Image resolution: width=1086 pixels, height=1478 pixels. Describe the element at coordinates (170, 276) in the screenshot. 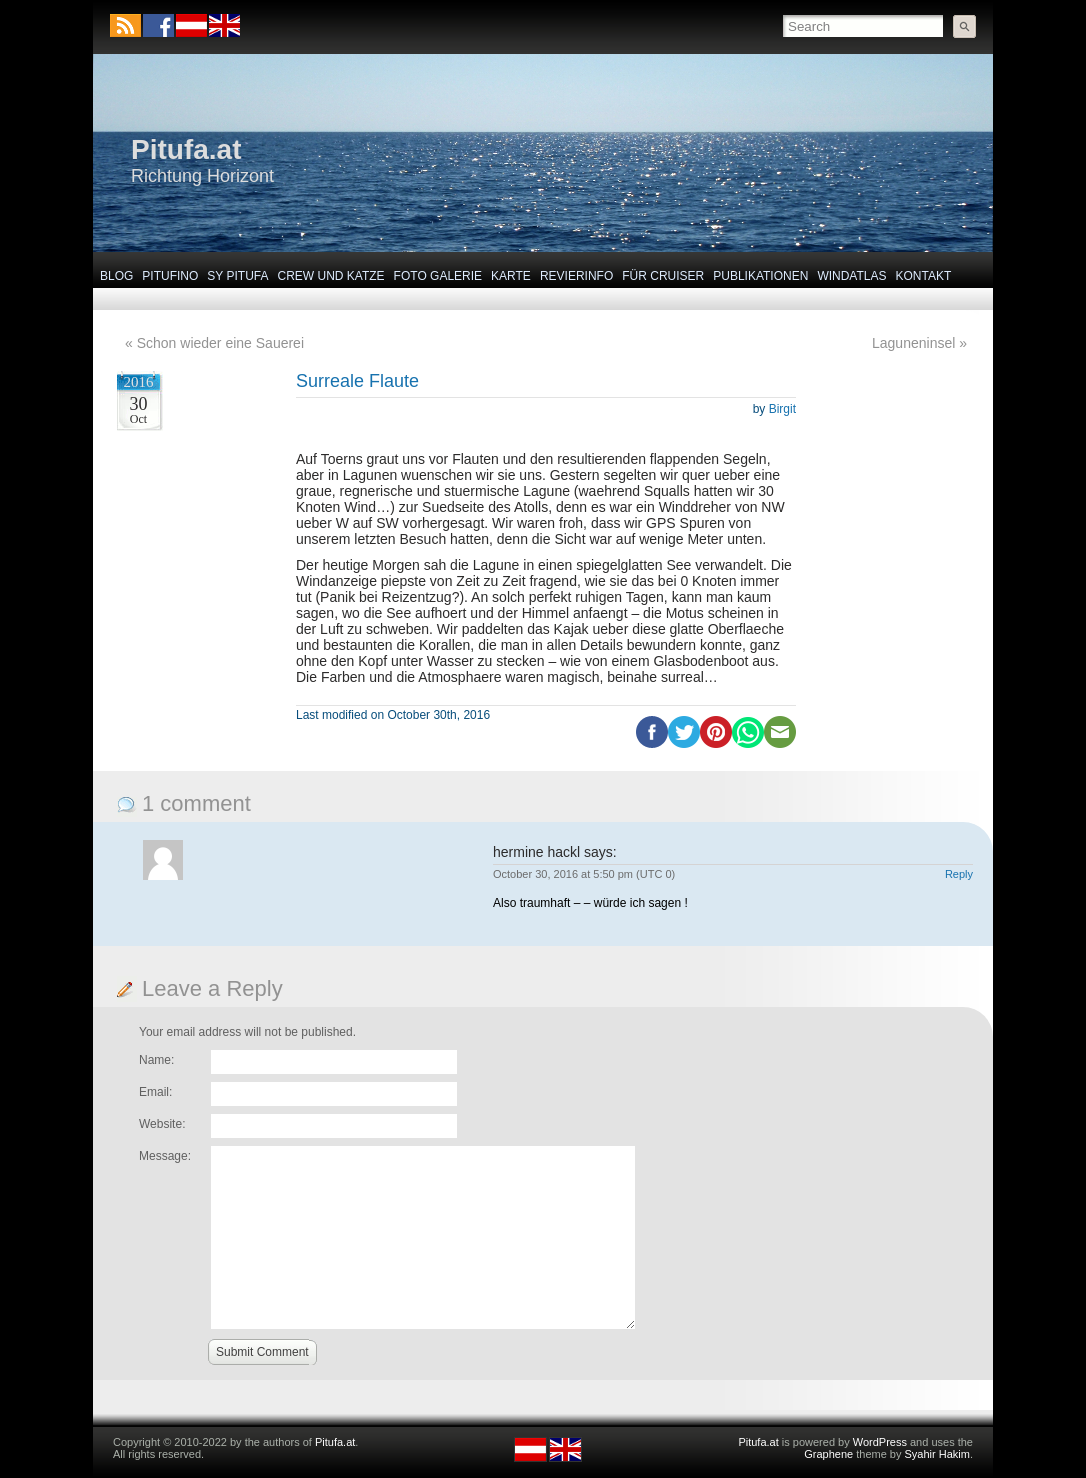

I see `Pitufino` at that location.